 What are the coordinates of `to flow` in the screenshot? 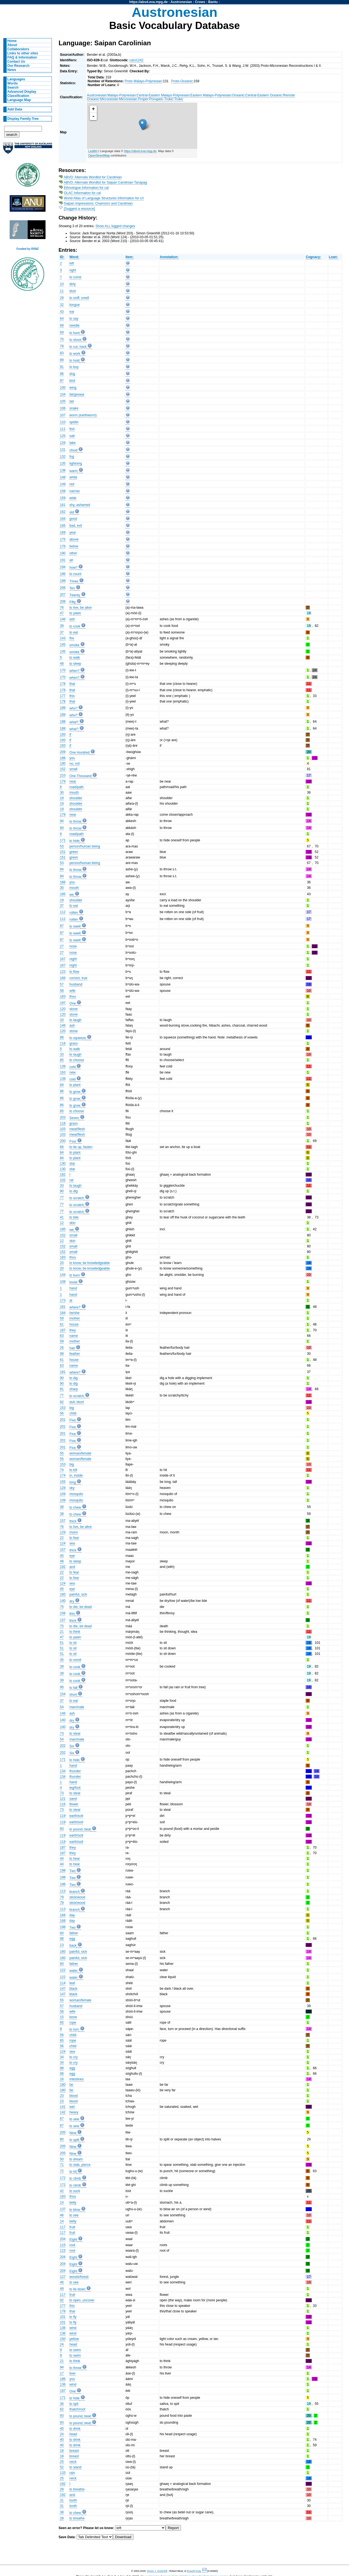 It's located at (74, 972).